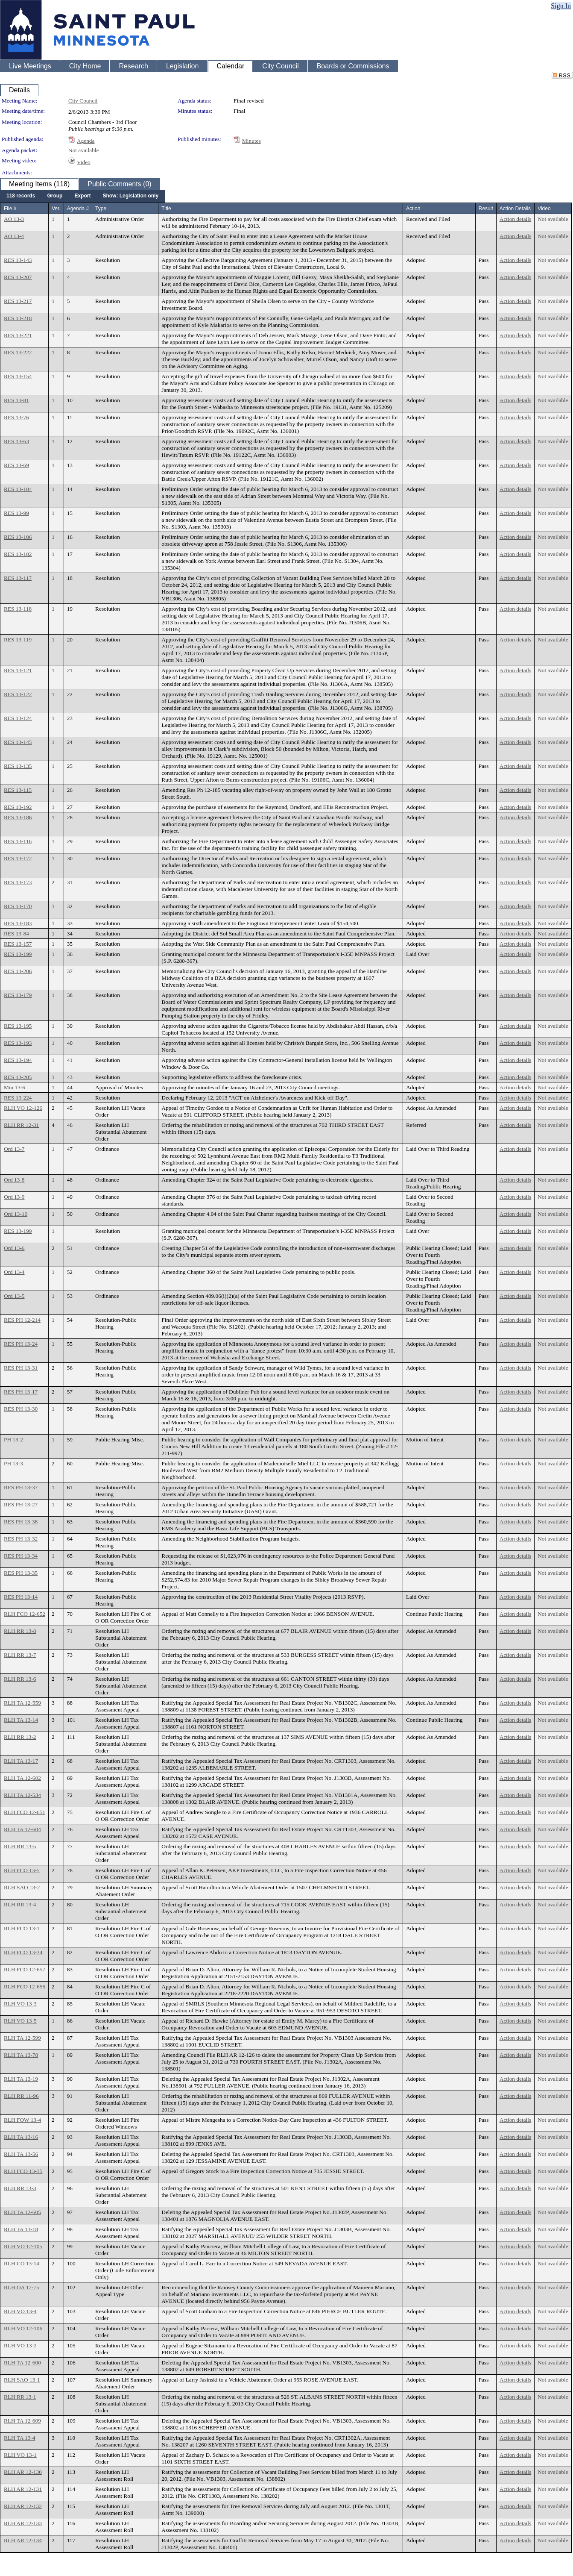 The height and width of the screenshot is (2576, 573). Describe the element at coordinates (24, 1614) in the screenshot. I see `RLH FCO 12-652` at that location.